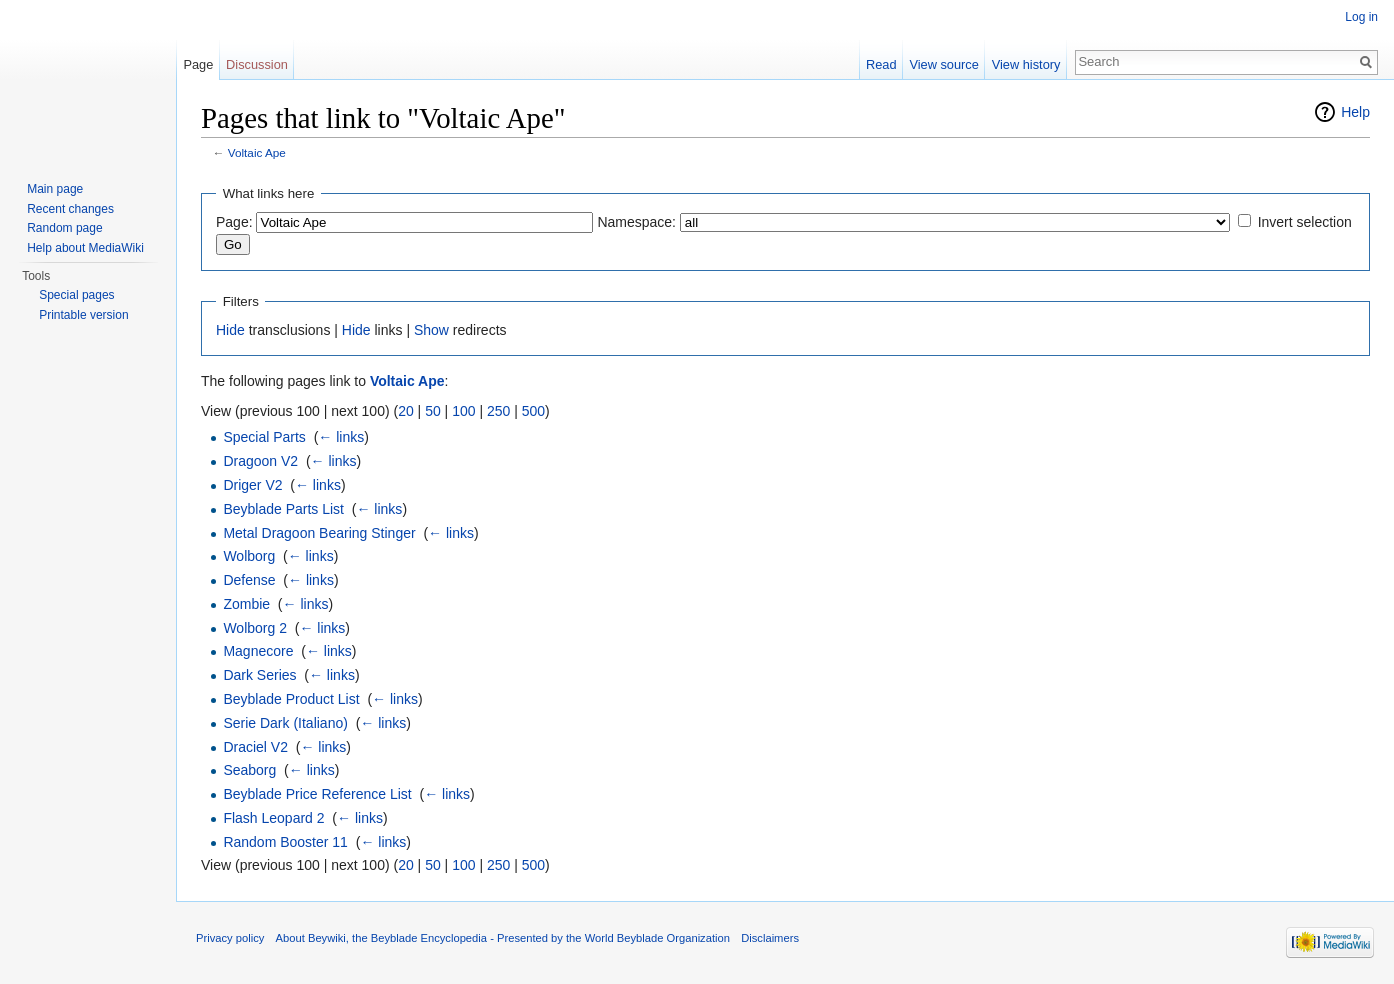  I want to click on Dark Series, so click(259, 675).